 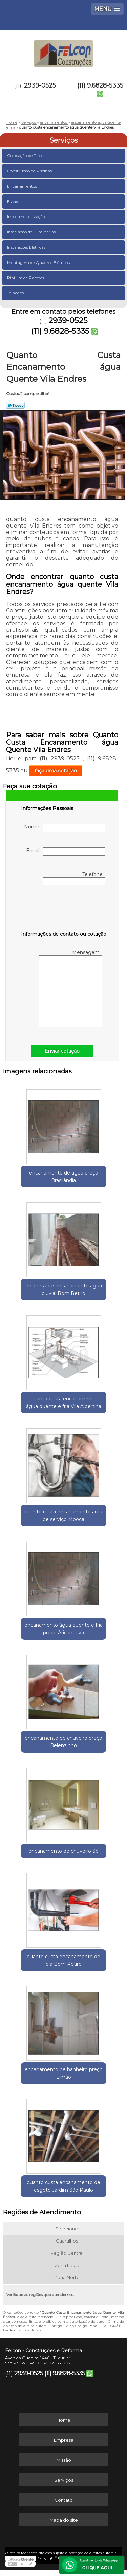 I want to click on Colocação de Pisos, so click(x=25, y=155).